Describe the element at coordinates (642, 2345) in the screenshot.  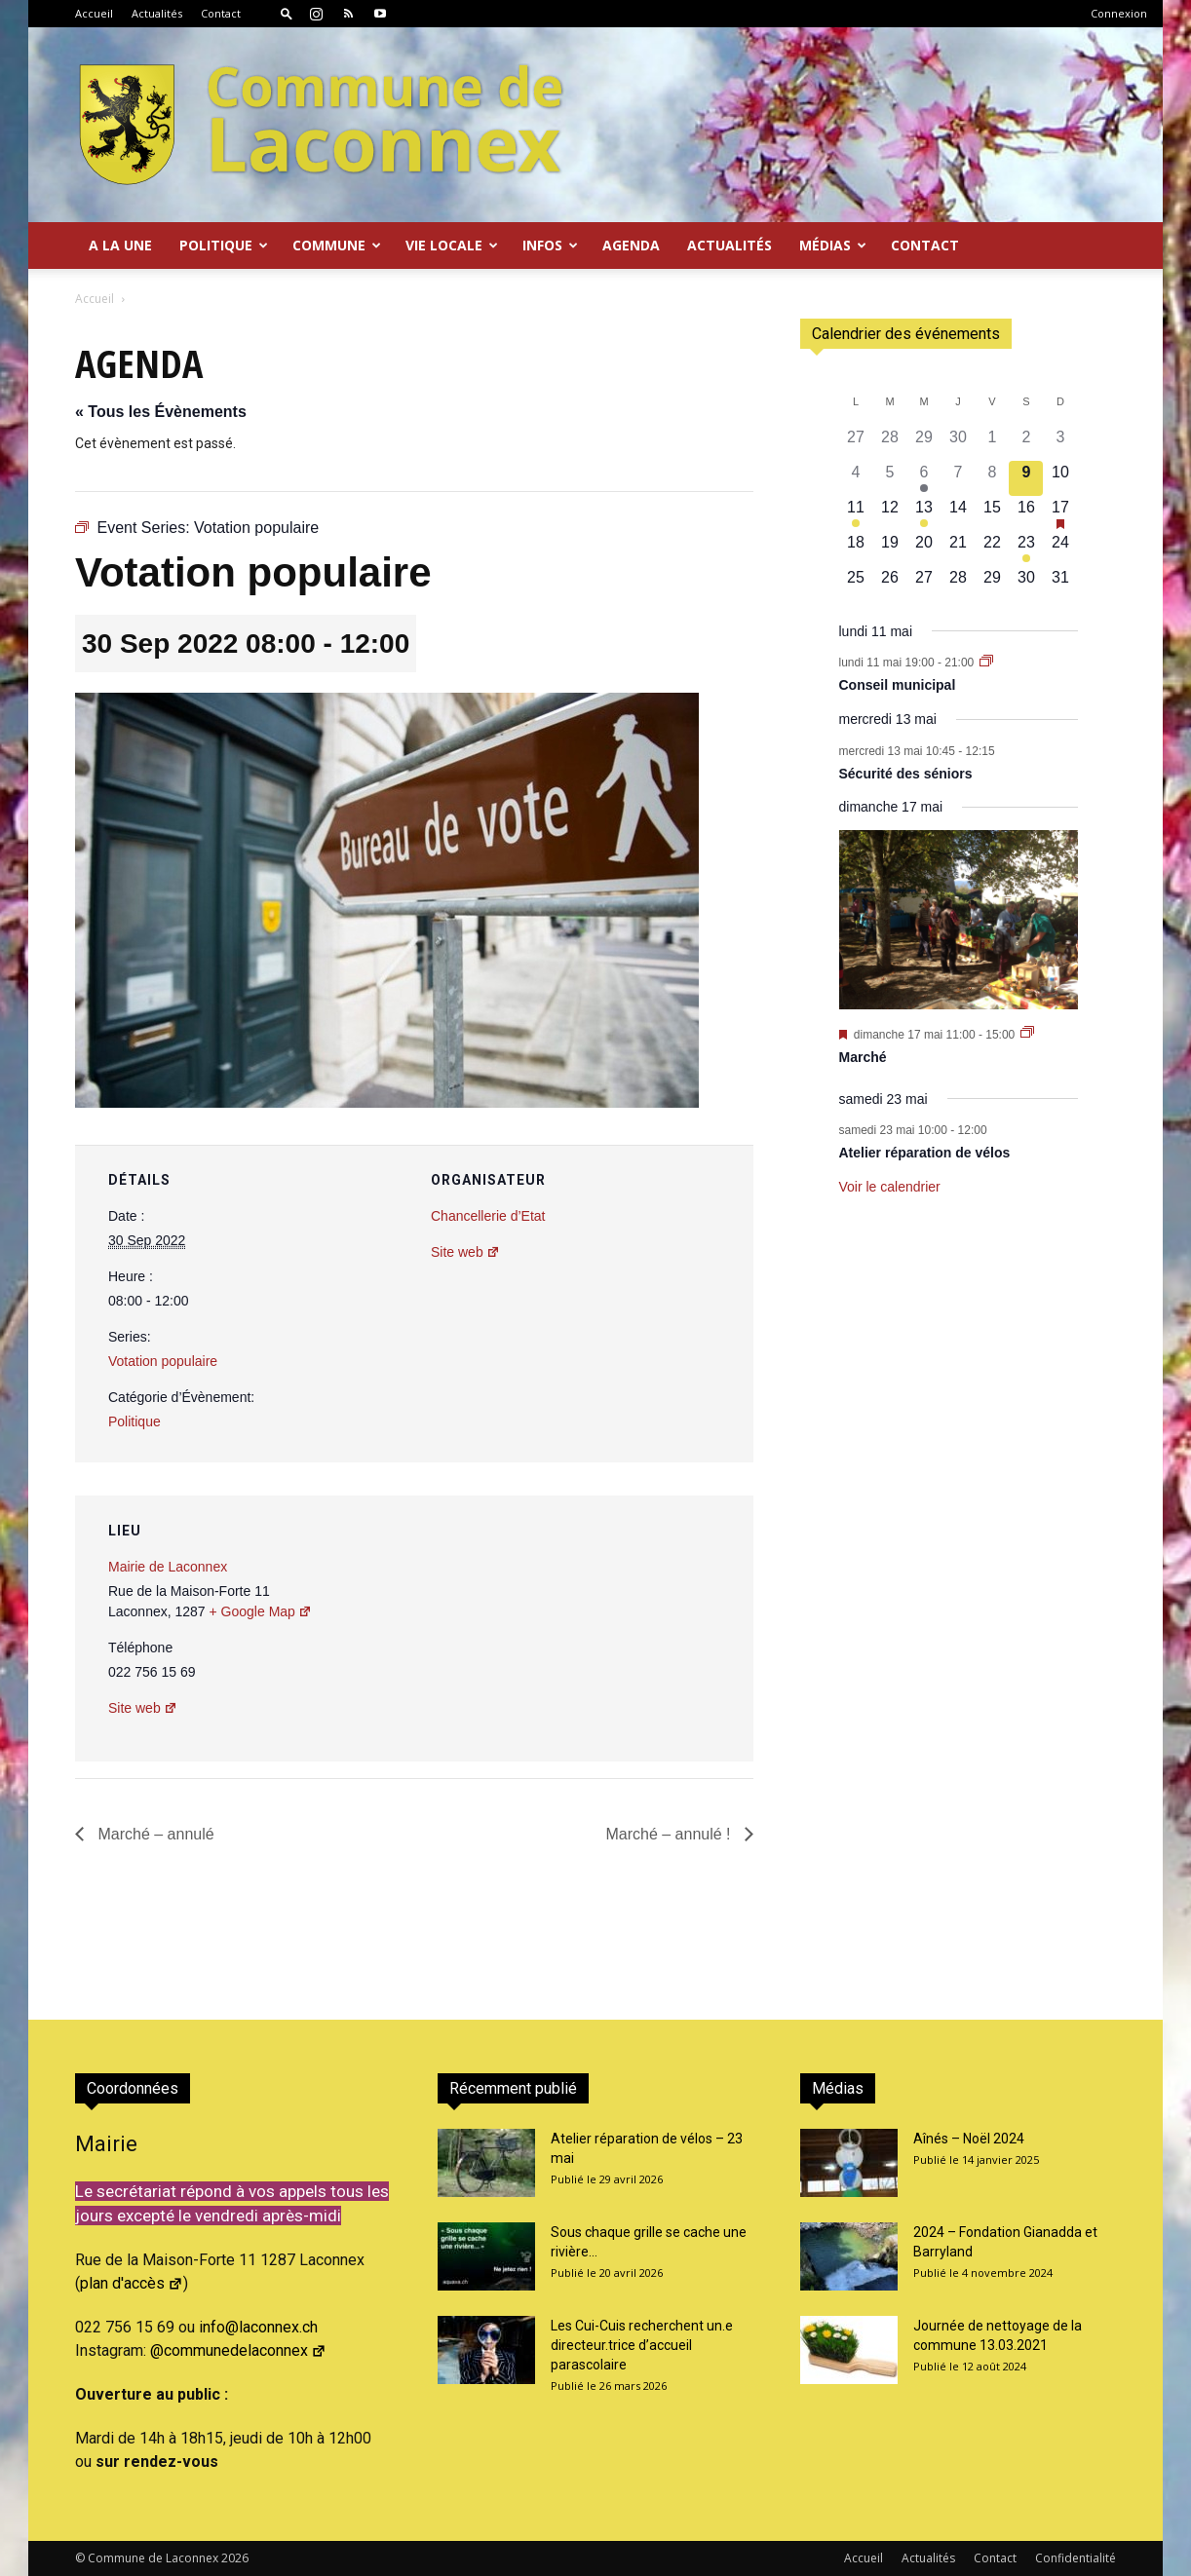
I see `Les Cui-Cuis recherchent un.e directeur.trice d’accueil parascolaire` at that location.